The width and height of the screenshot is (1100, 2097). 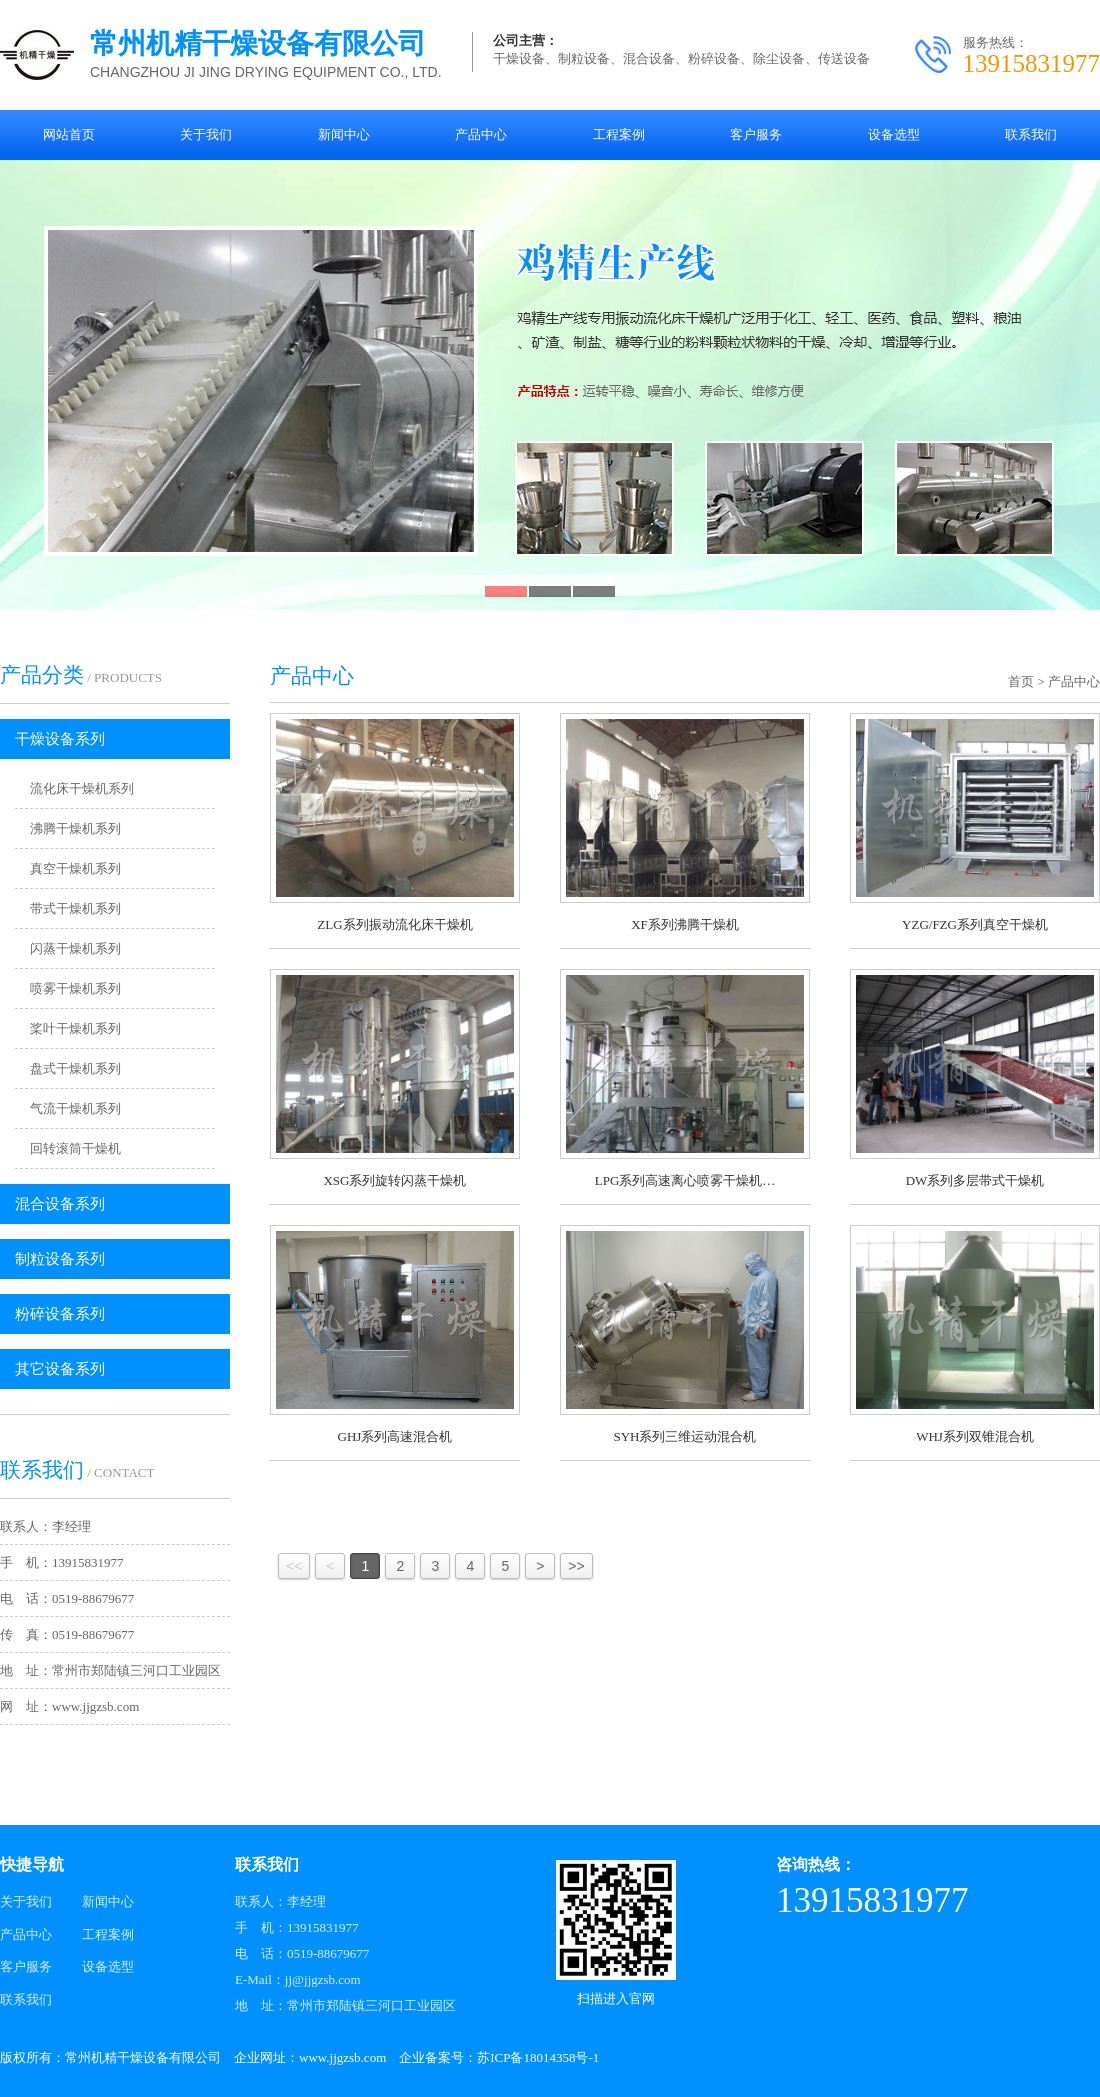 What do you see at coordinates (26, 1901) in the screenshot?
I see `关于我们` at bounding box center [26, 1901].